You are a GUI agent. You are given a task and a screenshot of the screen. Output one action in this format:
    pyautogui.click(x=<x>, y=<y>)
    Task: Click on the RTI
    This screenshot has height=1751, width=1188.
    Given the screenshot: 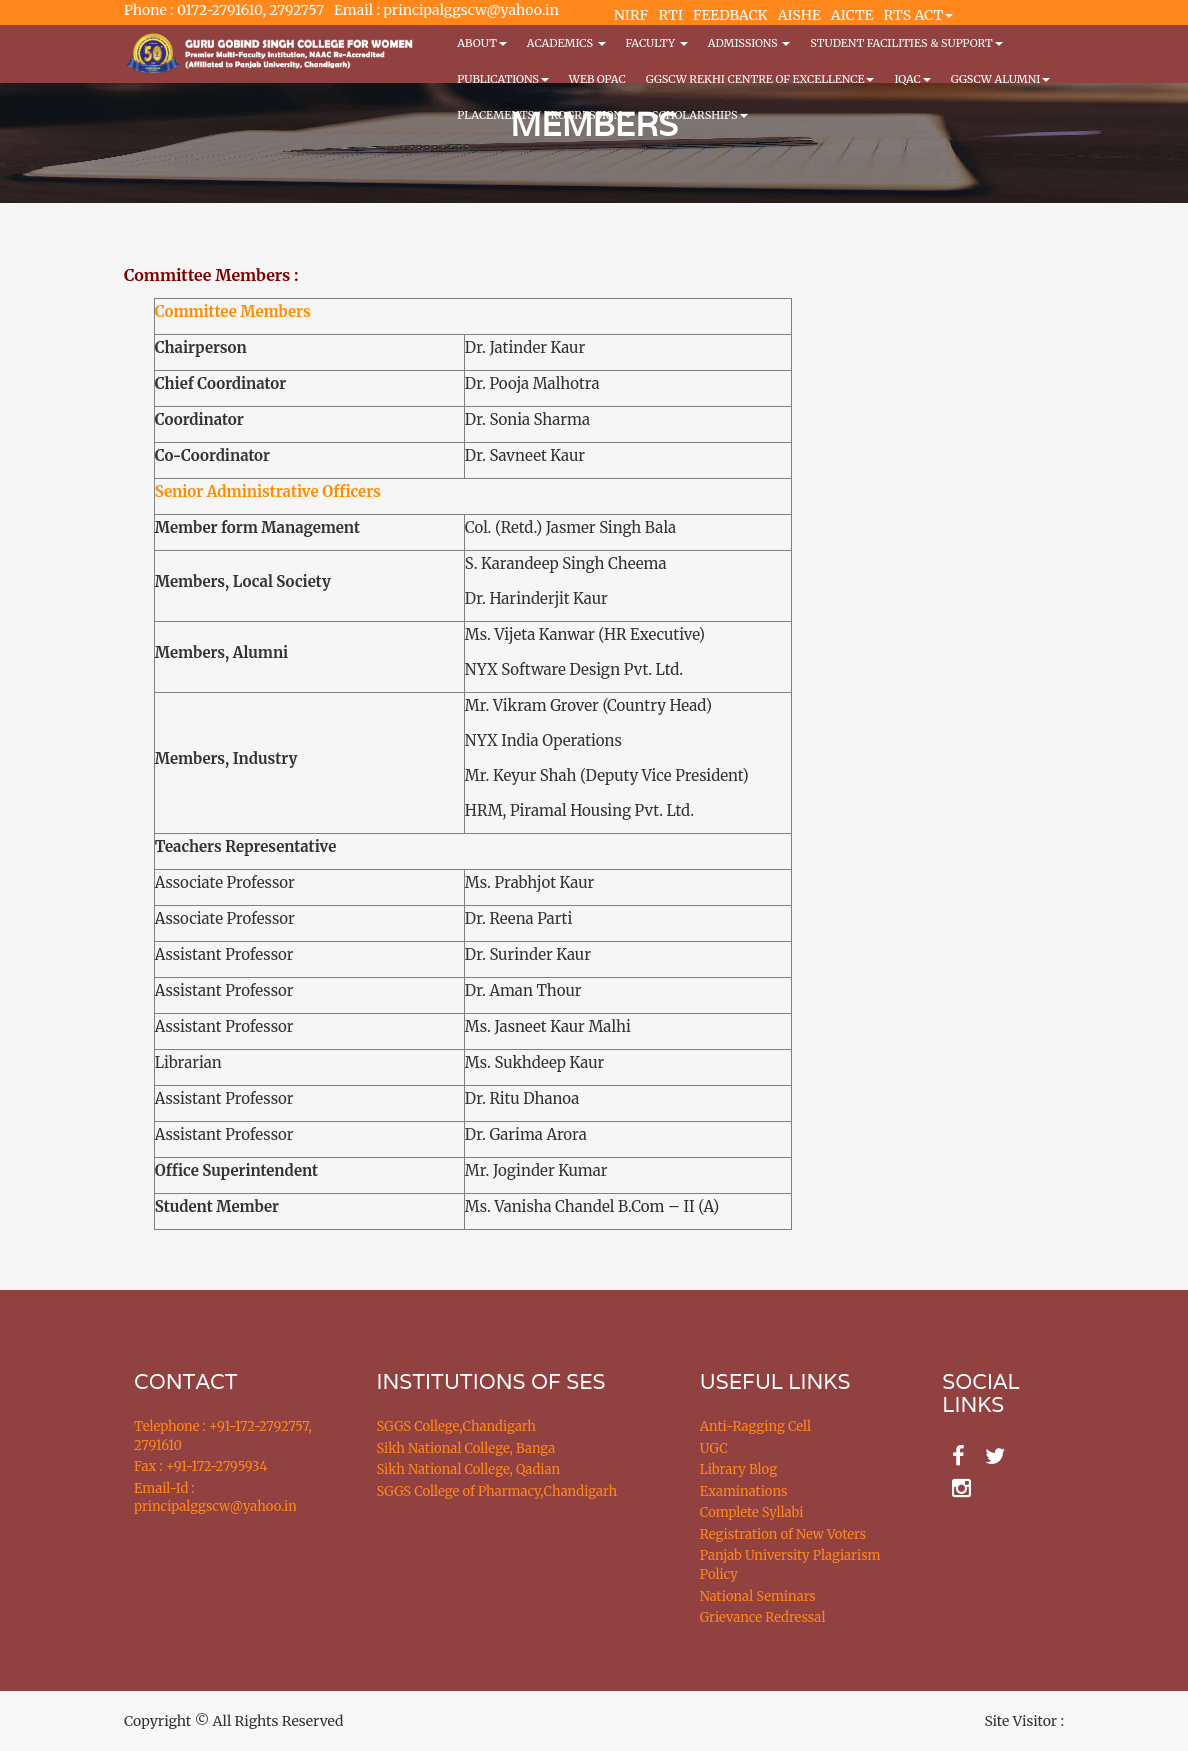 What is the action you would take?
    pyautogui.click(x=670, y=15)
    